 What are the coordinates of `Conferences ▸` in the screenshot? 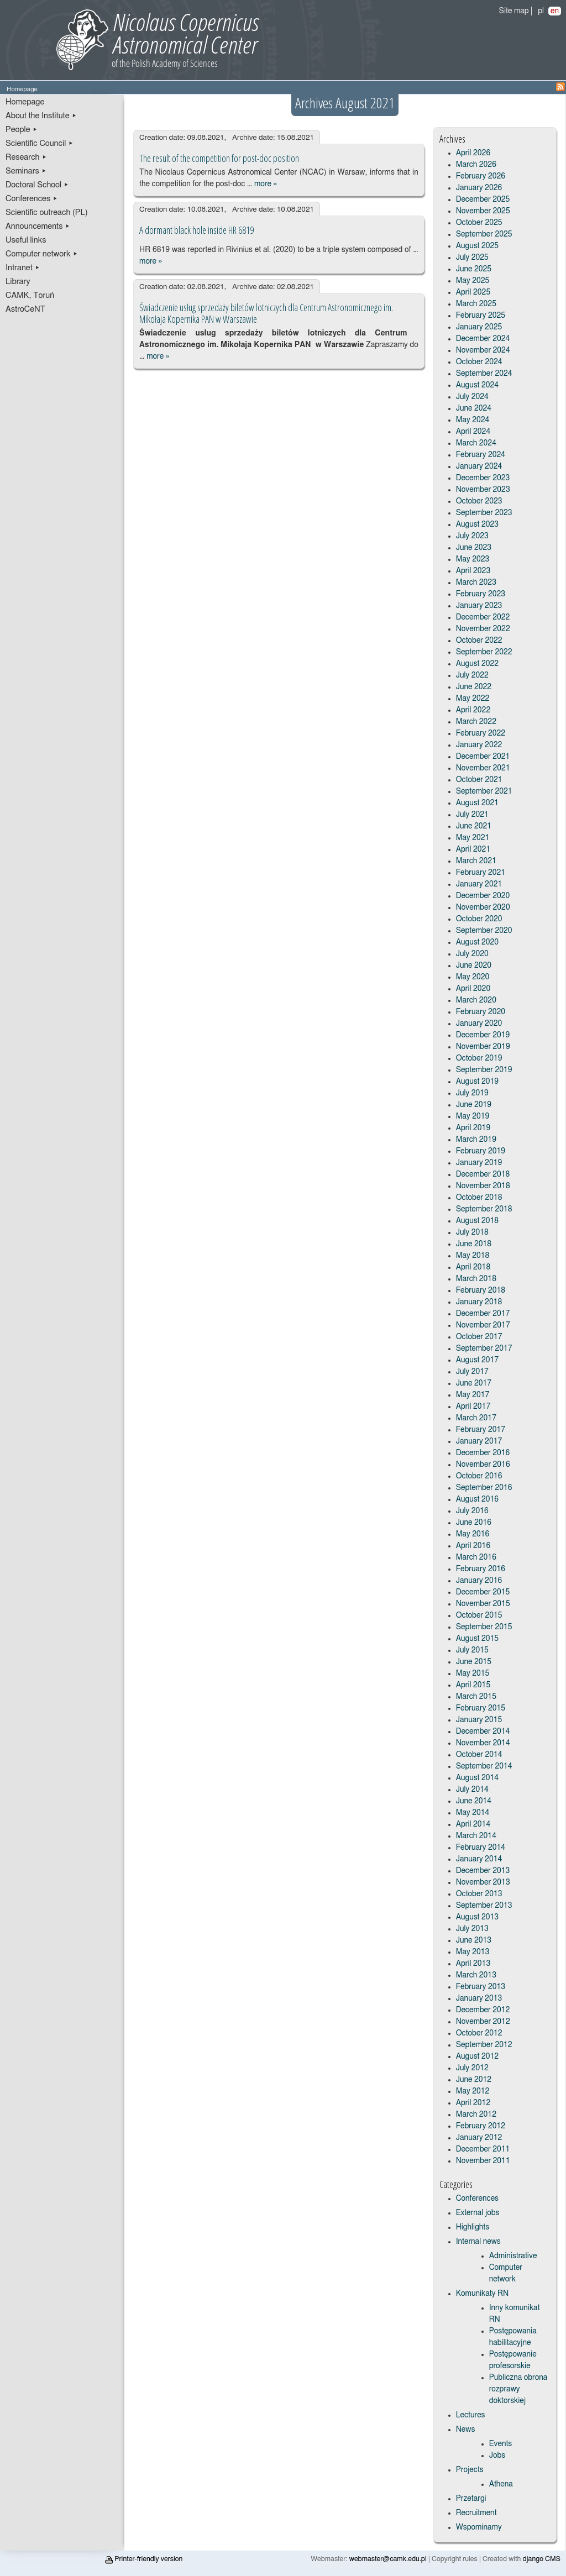 It's located at (32, 199).